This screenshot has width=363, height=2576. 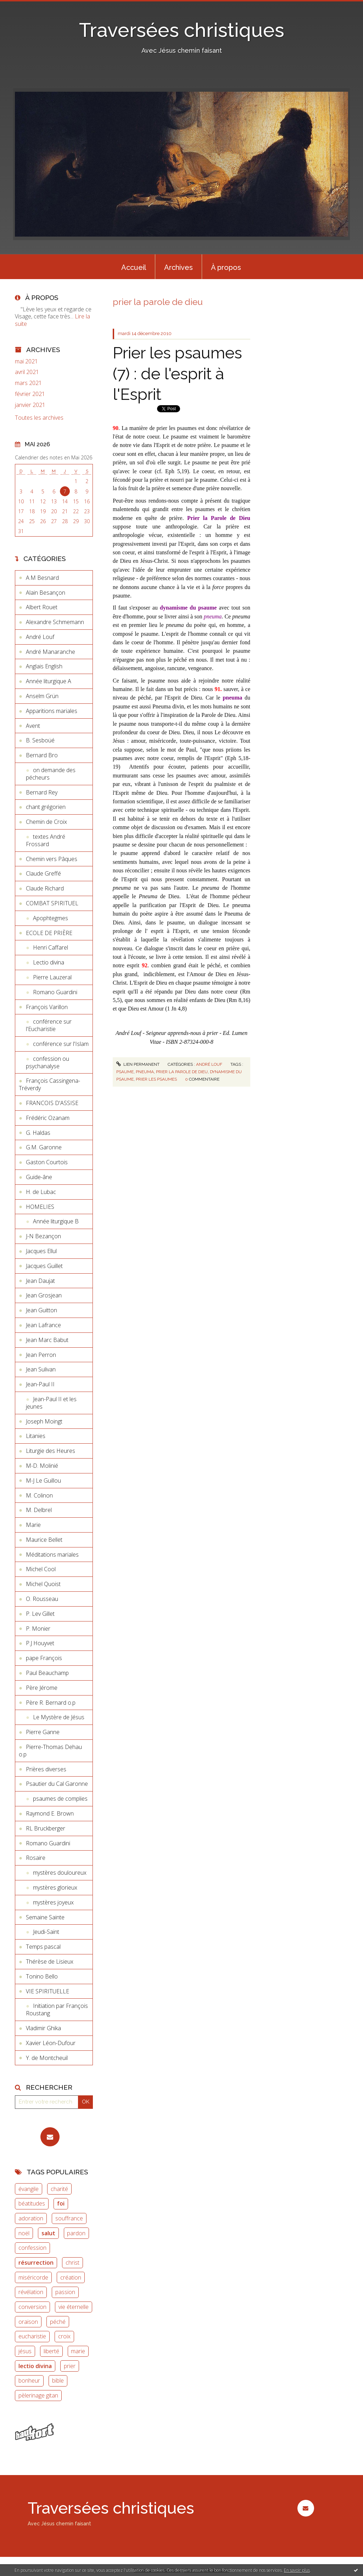 I want to click on pardon, so click(x=76, y=2233).